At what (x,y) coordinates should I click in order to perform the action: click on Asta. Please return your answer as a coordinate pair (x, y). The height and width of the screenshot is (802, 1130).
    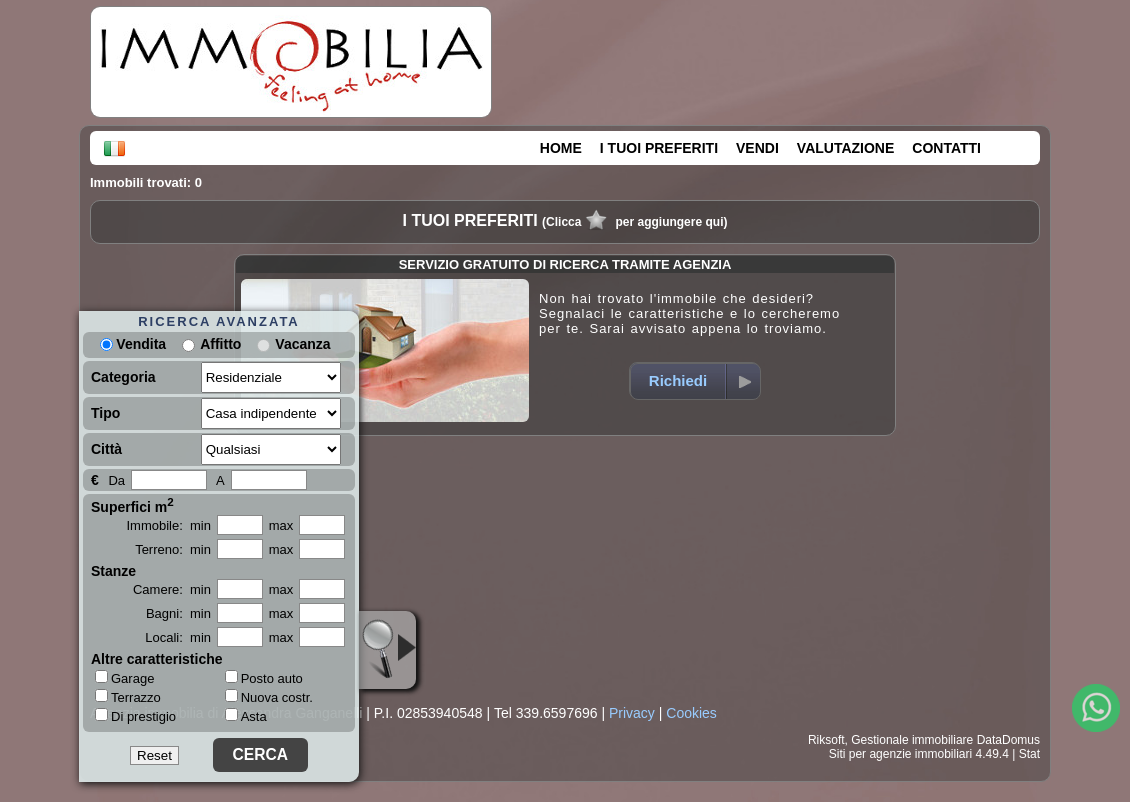
    Looking at the image, I should click on (246, 716).